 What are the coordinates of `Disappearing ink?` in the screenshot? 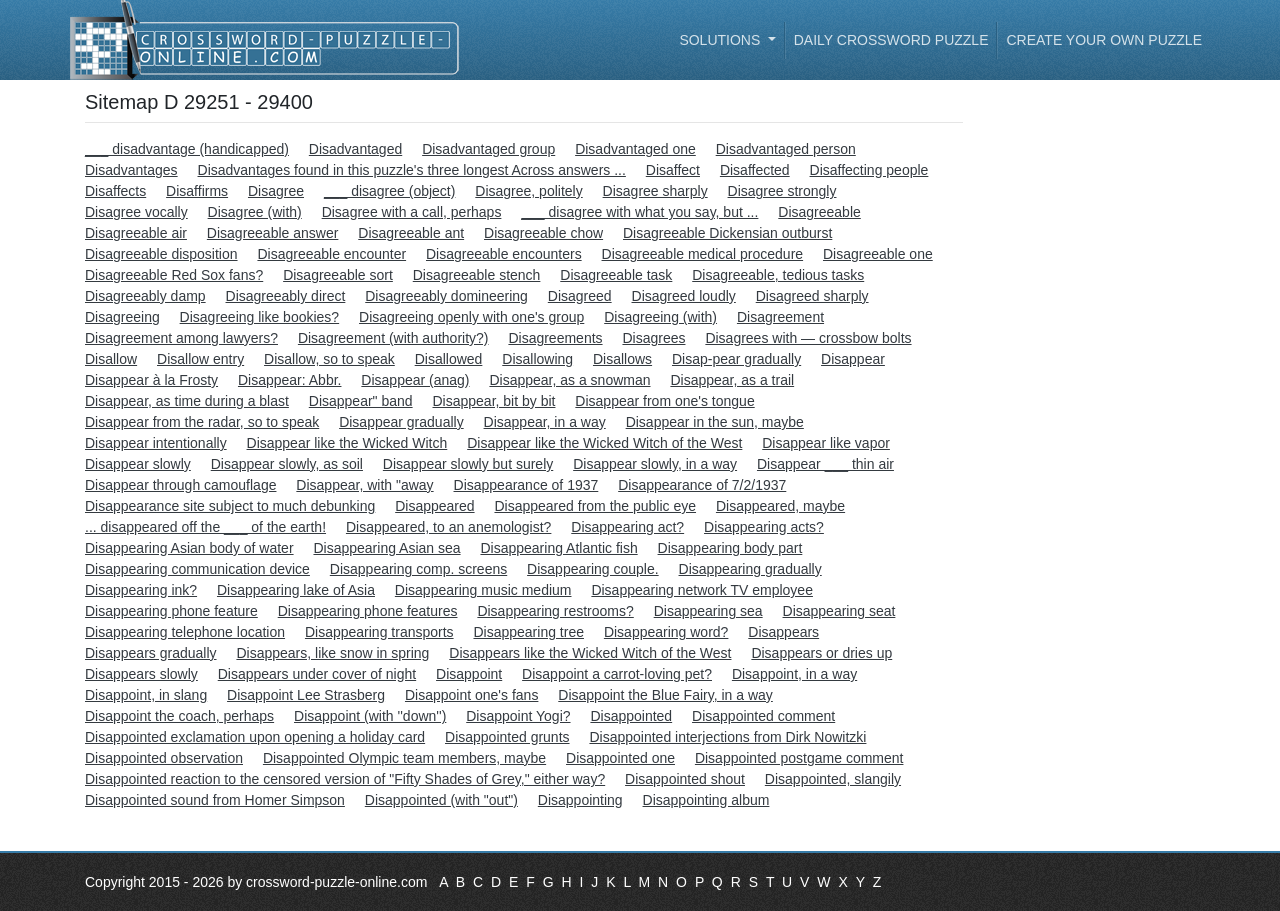 It's located at (141, 590).